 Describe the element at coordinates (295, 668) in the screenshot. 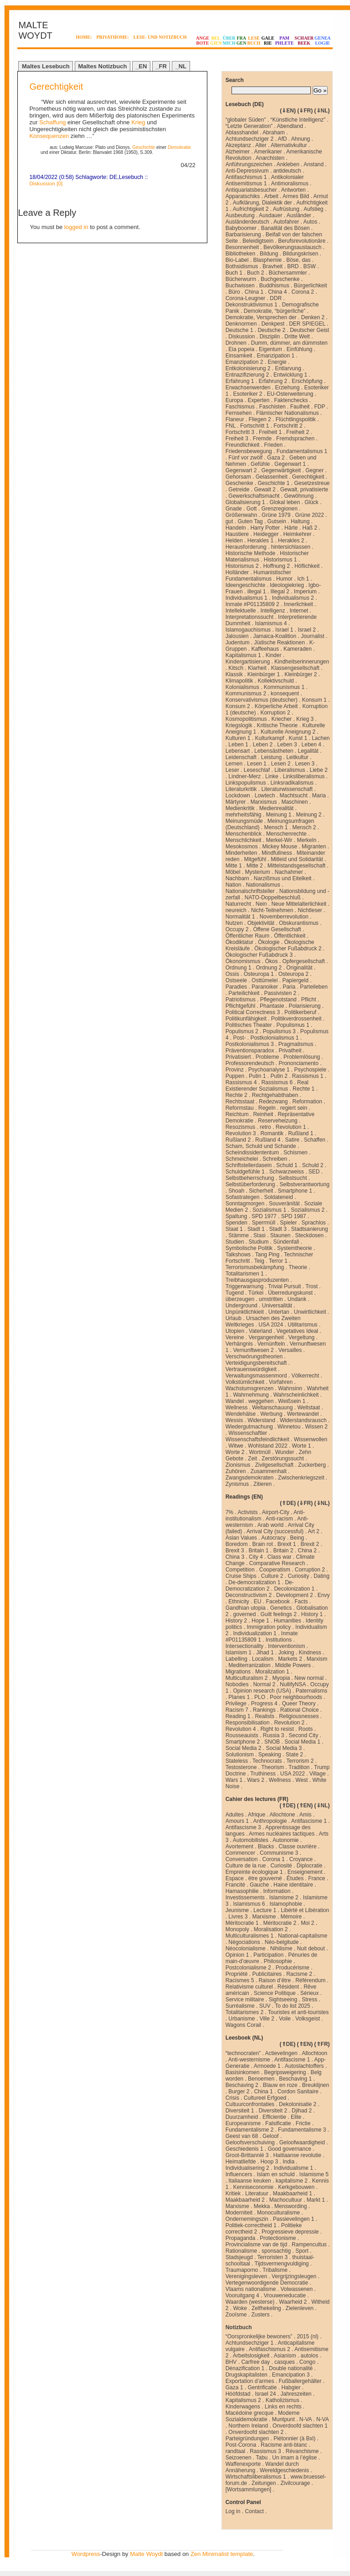

I see `Klassengesellschaft` at that location.